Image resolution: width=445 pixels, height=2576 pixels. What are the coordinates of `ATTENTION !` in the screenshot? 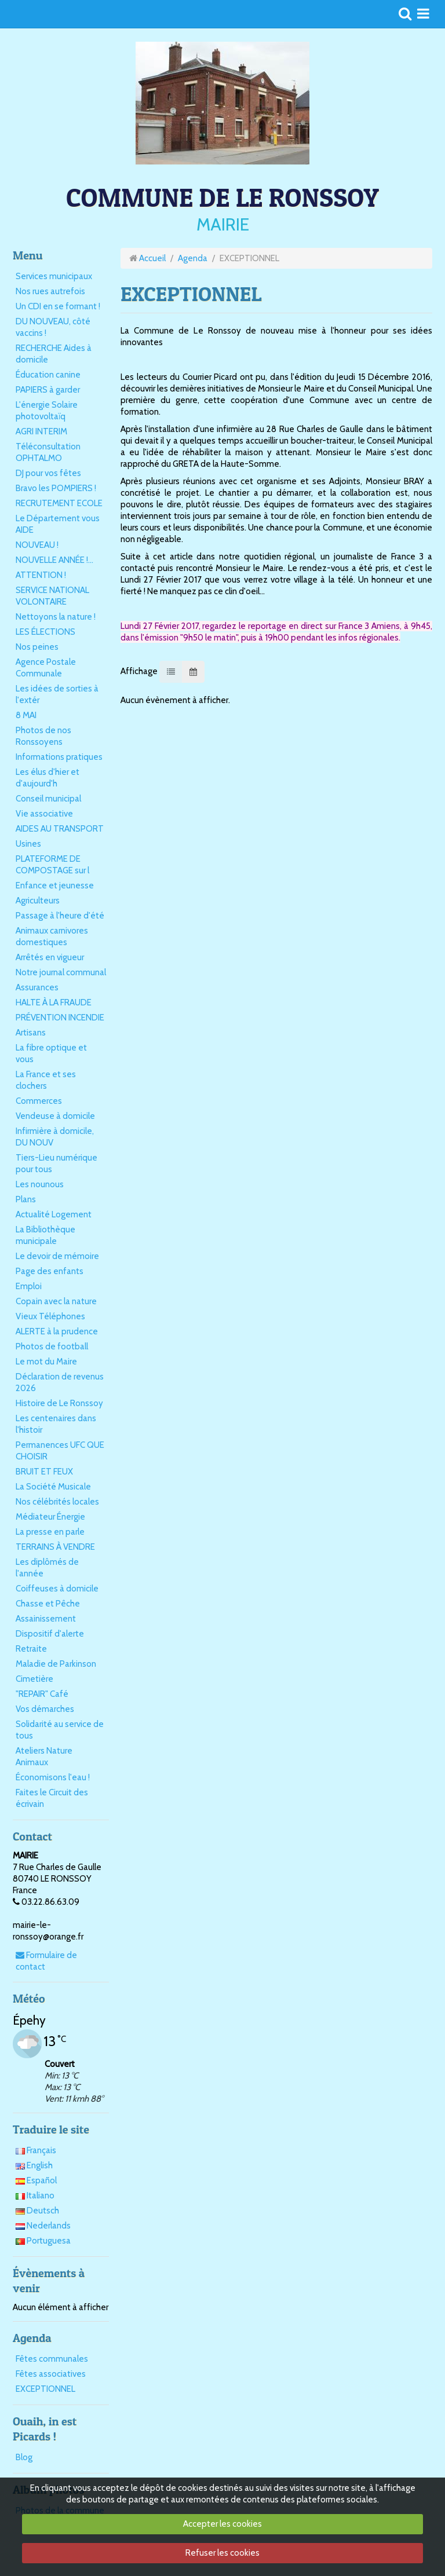 It's located at (41, 575).